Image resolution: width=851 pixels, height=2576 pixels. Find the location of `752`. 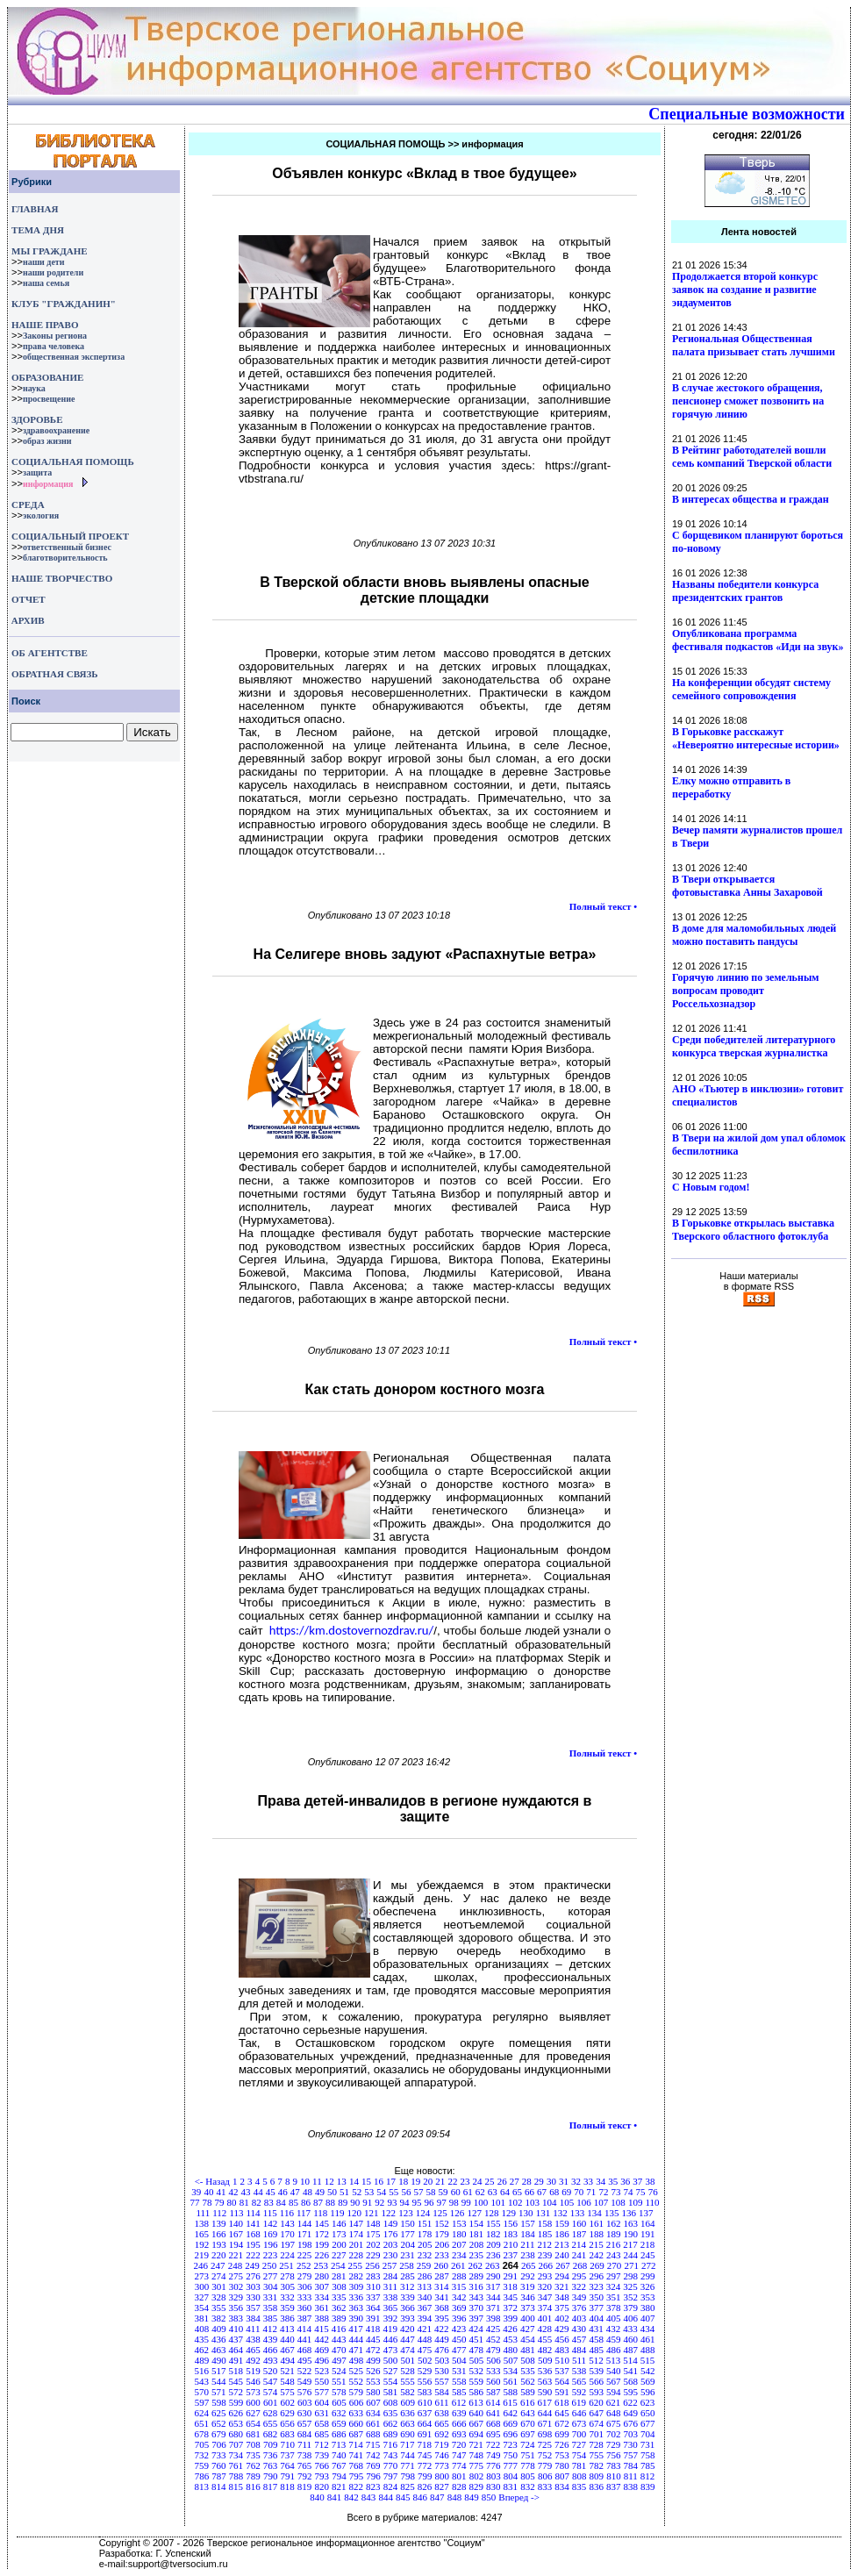

752 is located at coordinates (545, 2455).